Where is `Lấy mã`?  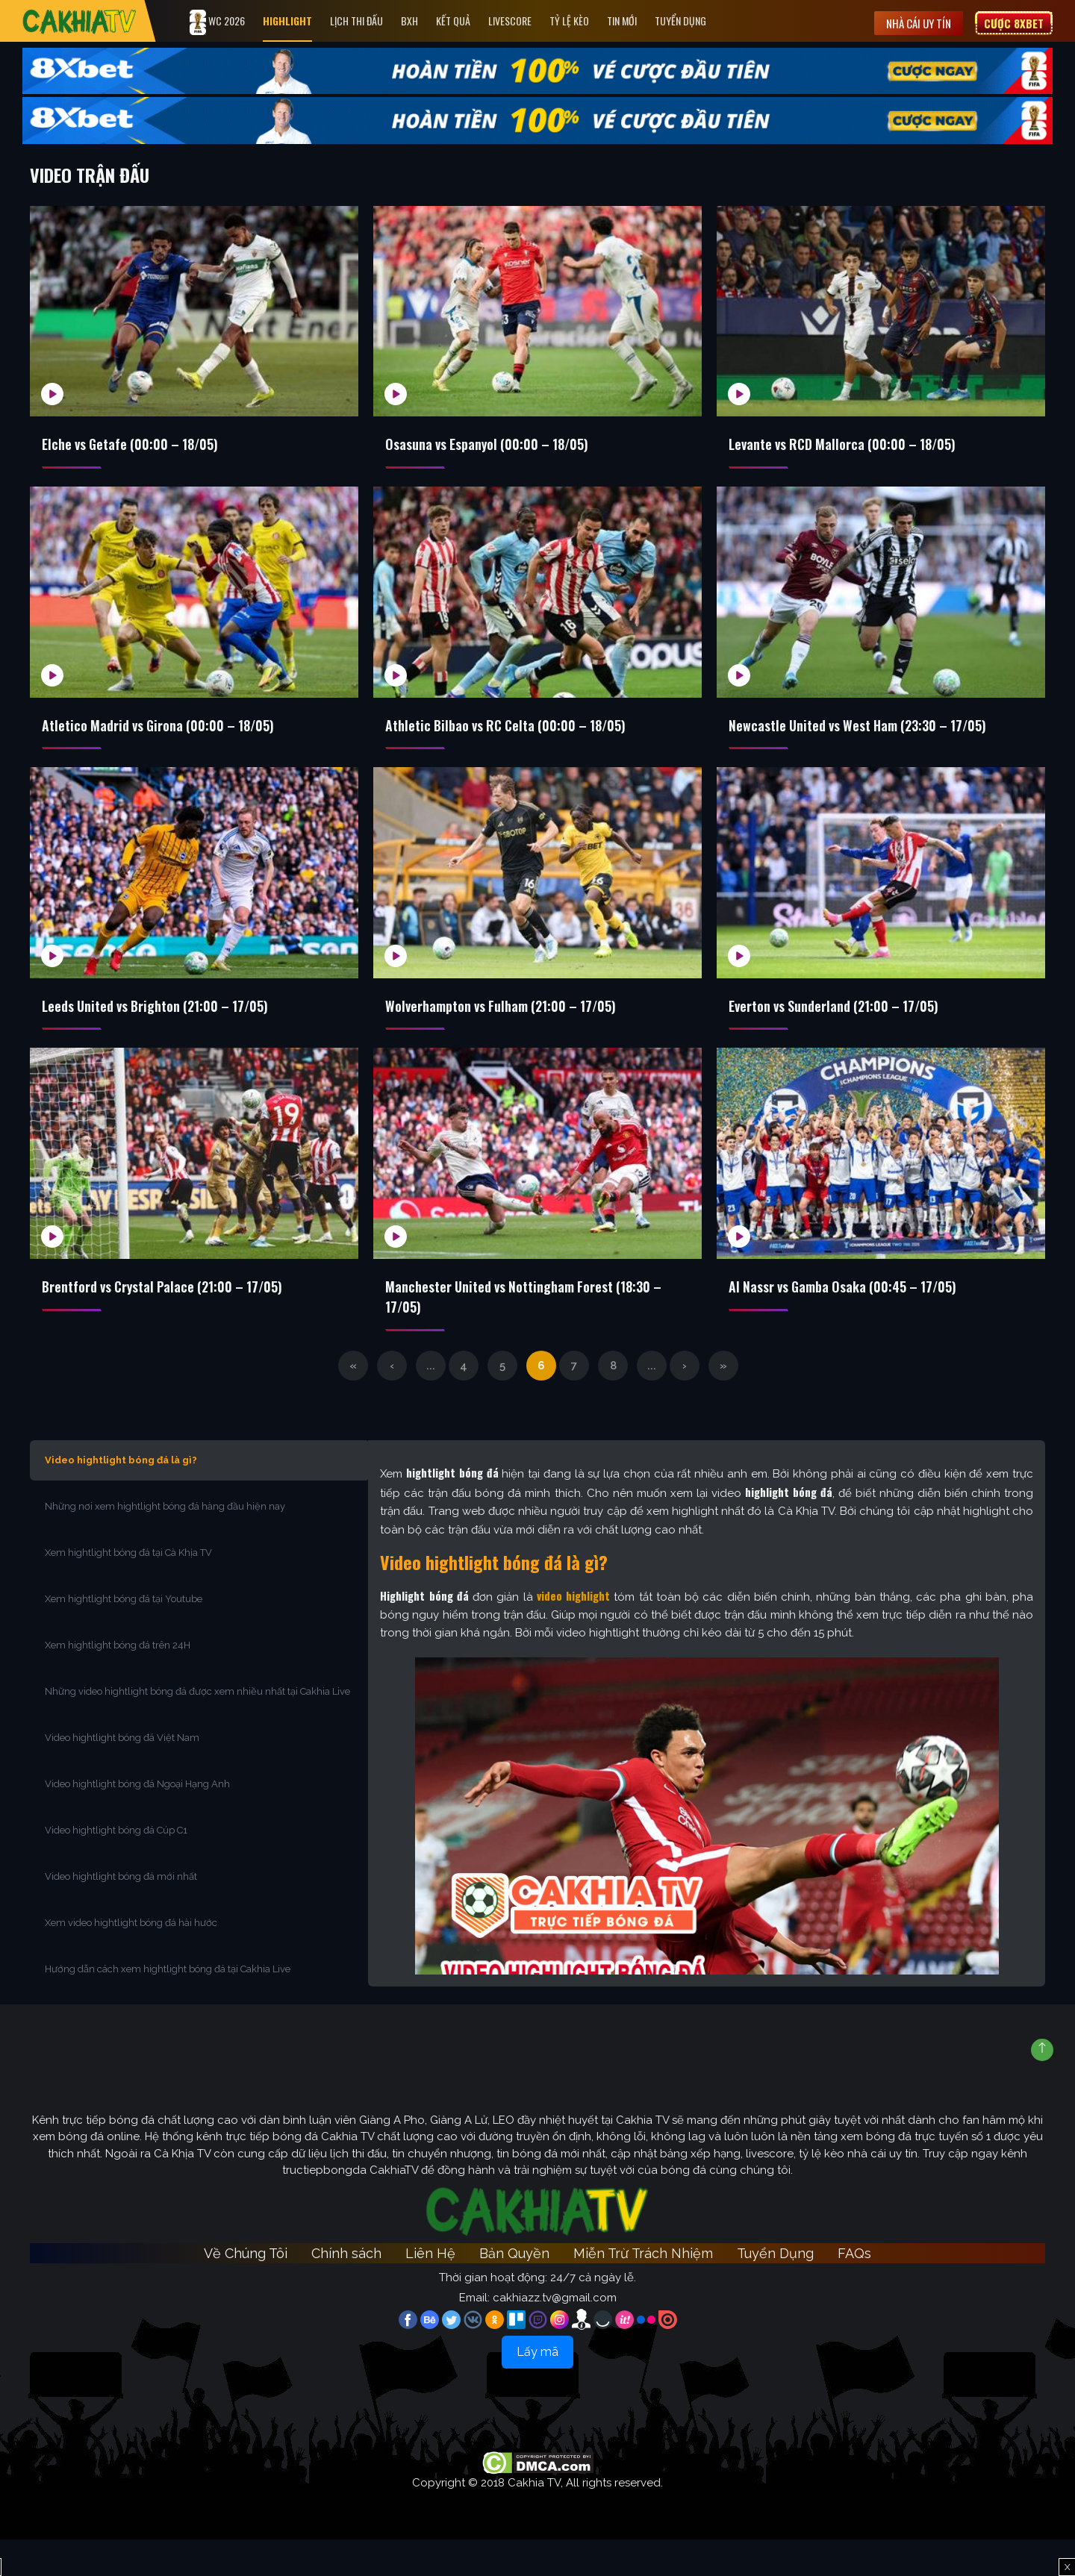 Lấy mã is located at coordinates (537, 2388).